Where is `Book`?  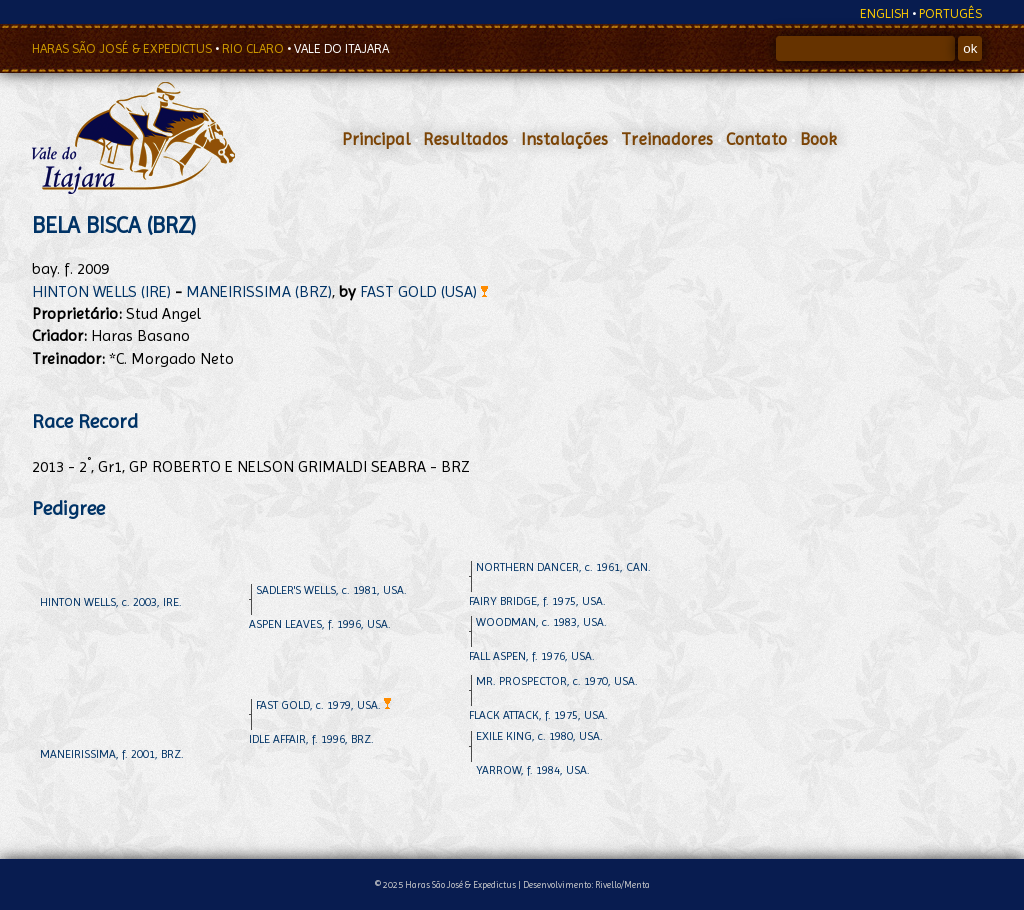 Book is located at coordinates (818, 139).